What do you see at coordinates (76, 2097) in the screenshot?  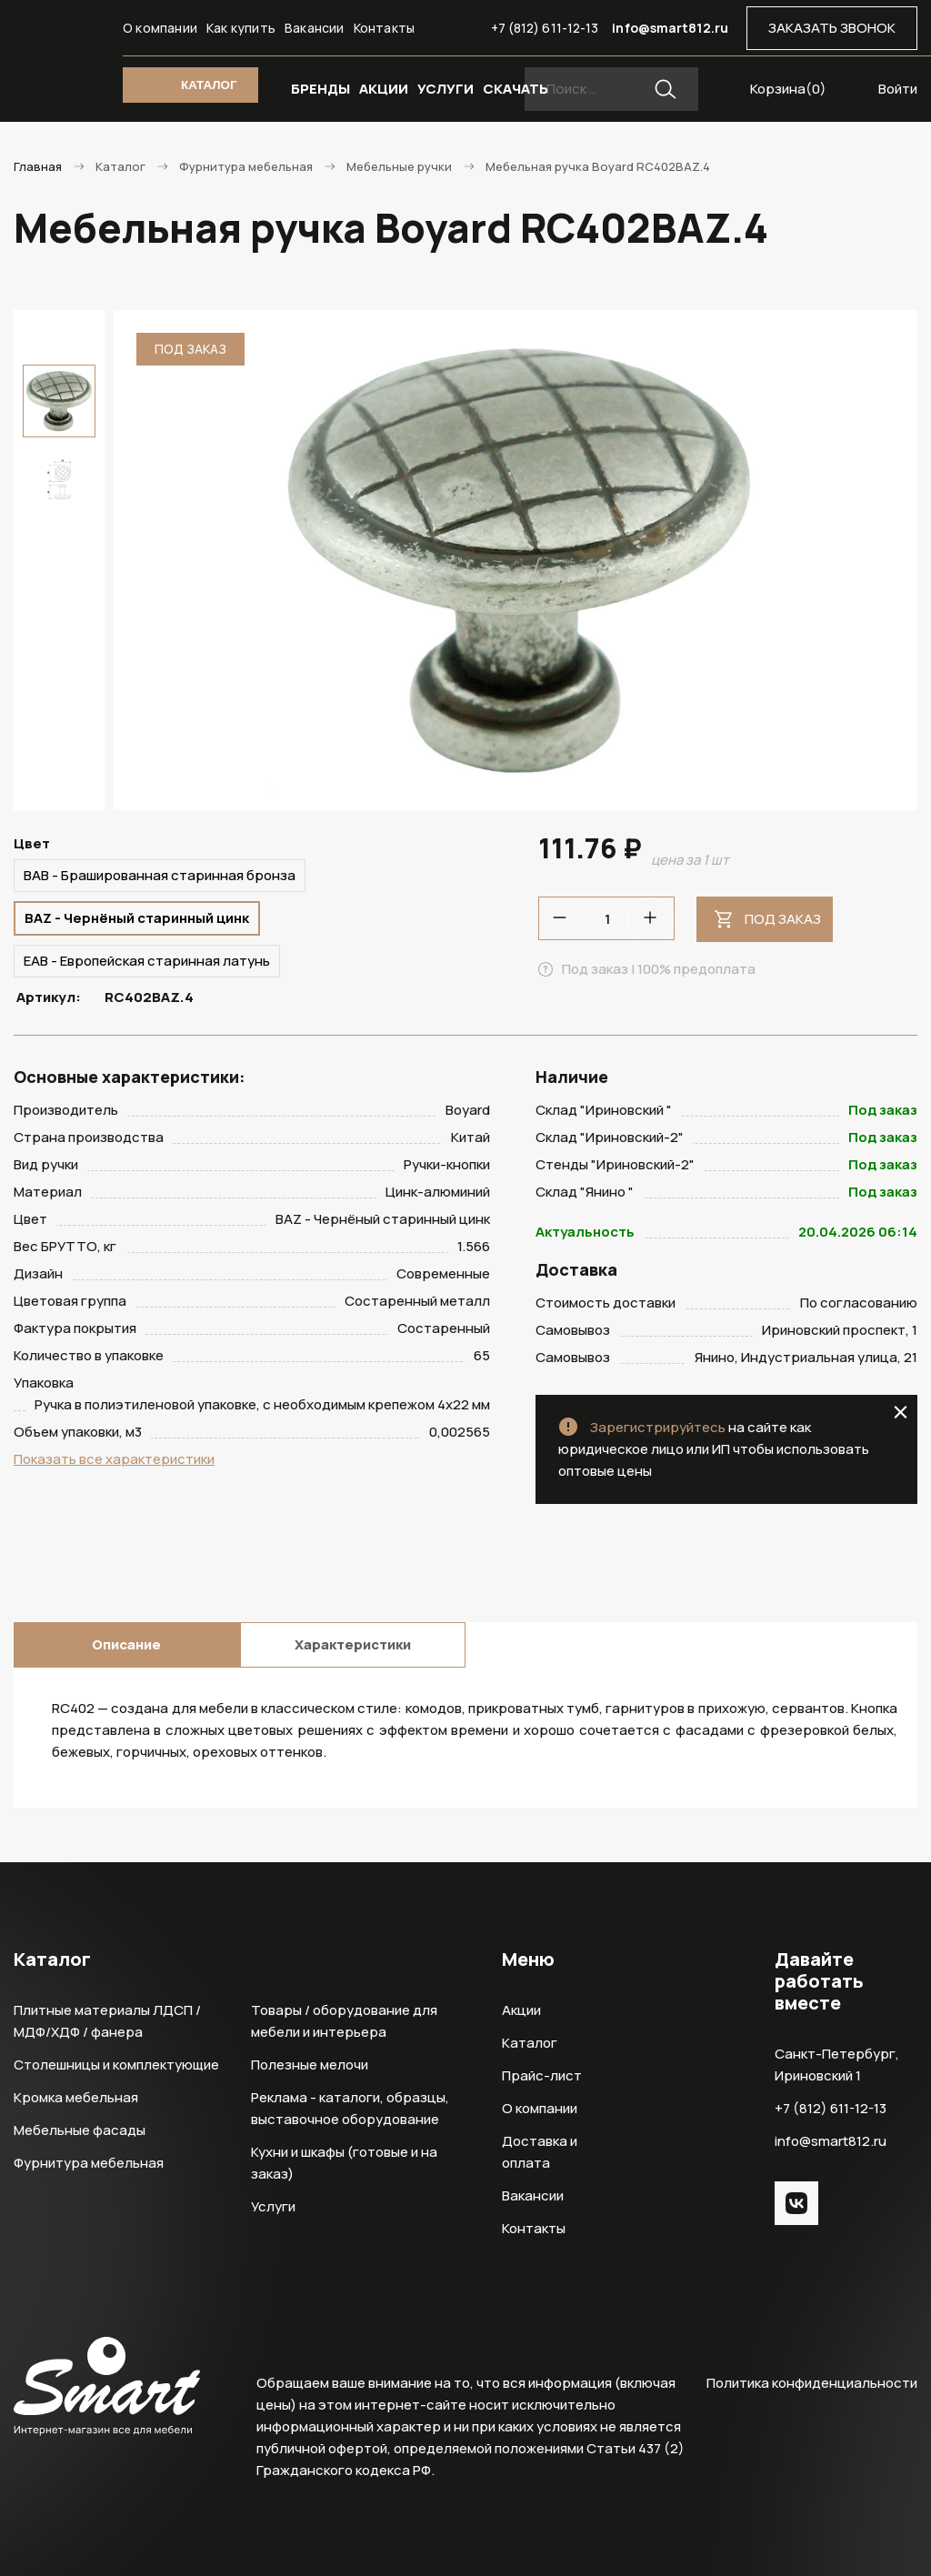 I see `Кромка мебельная` at bounding box center [76, 2097].